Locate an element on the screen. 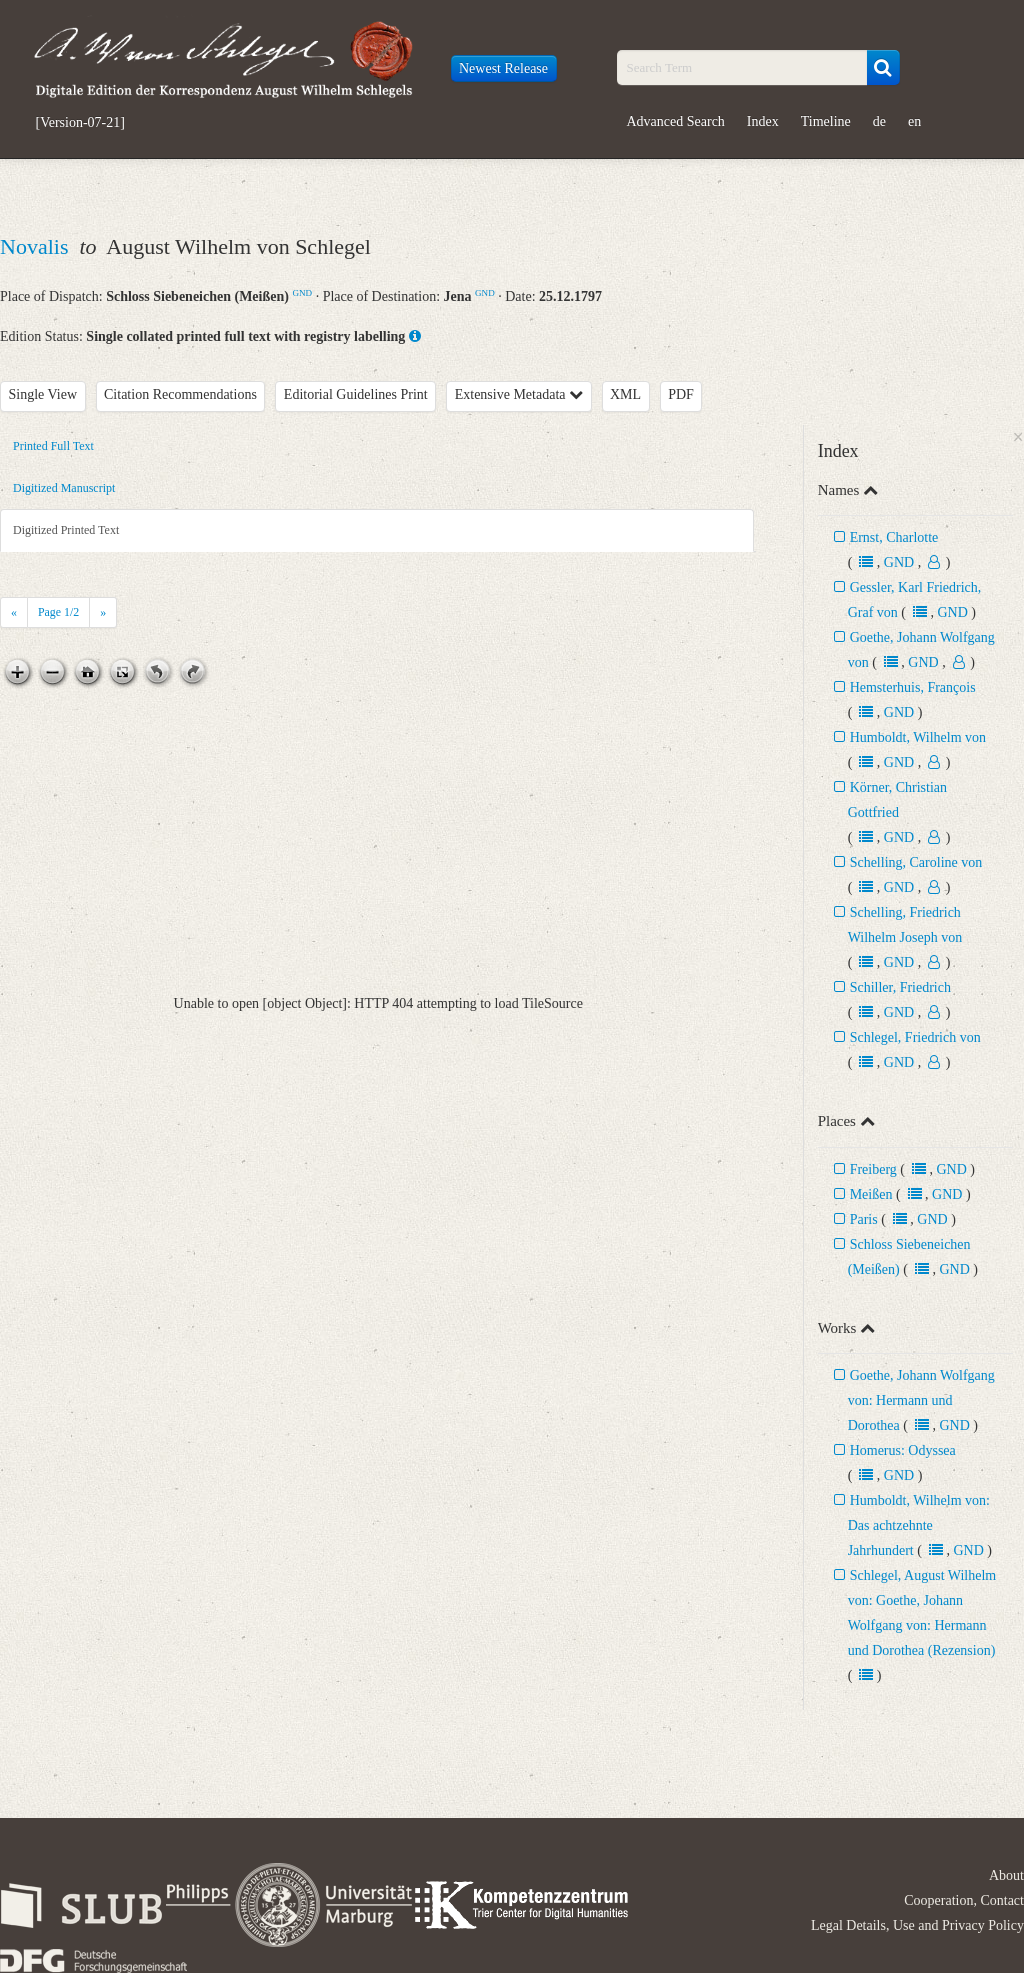 This screenshot has width=1024, height=1973. Schlegel, Friedrich von is located at coordinates (915, 1037).